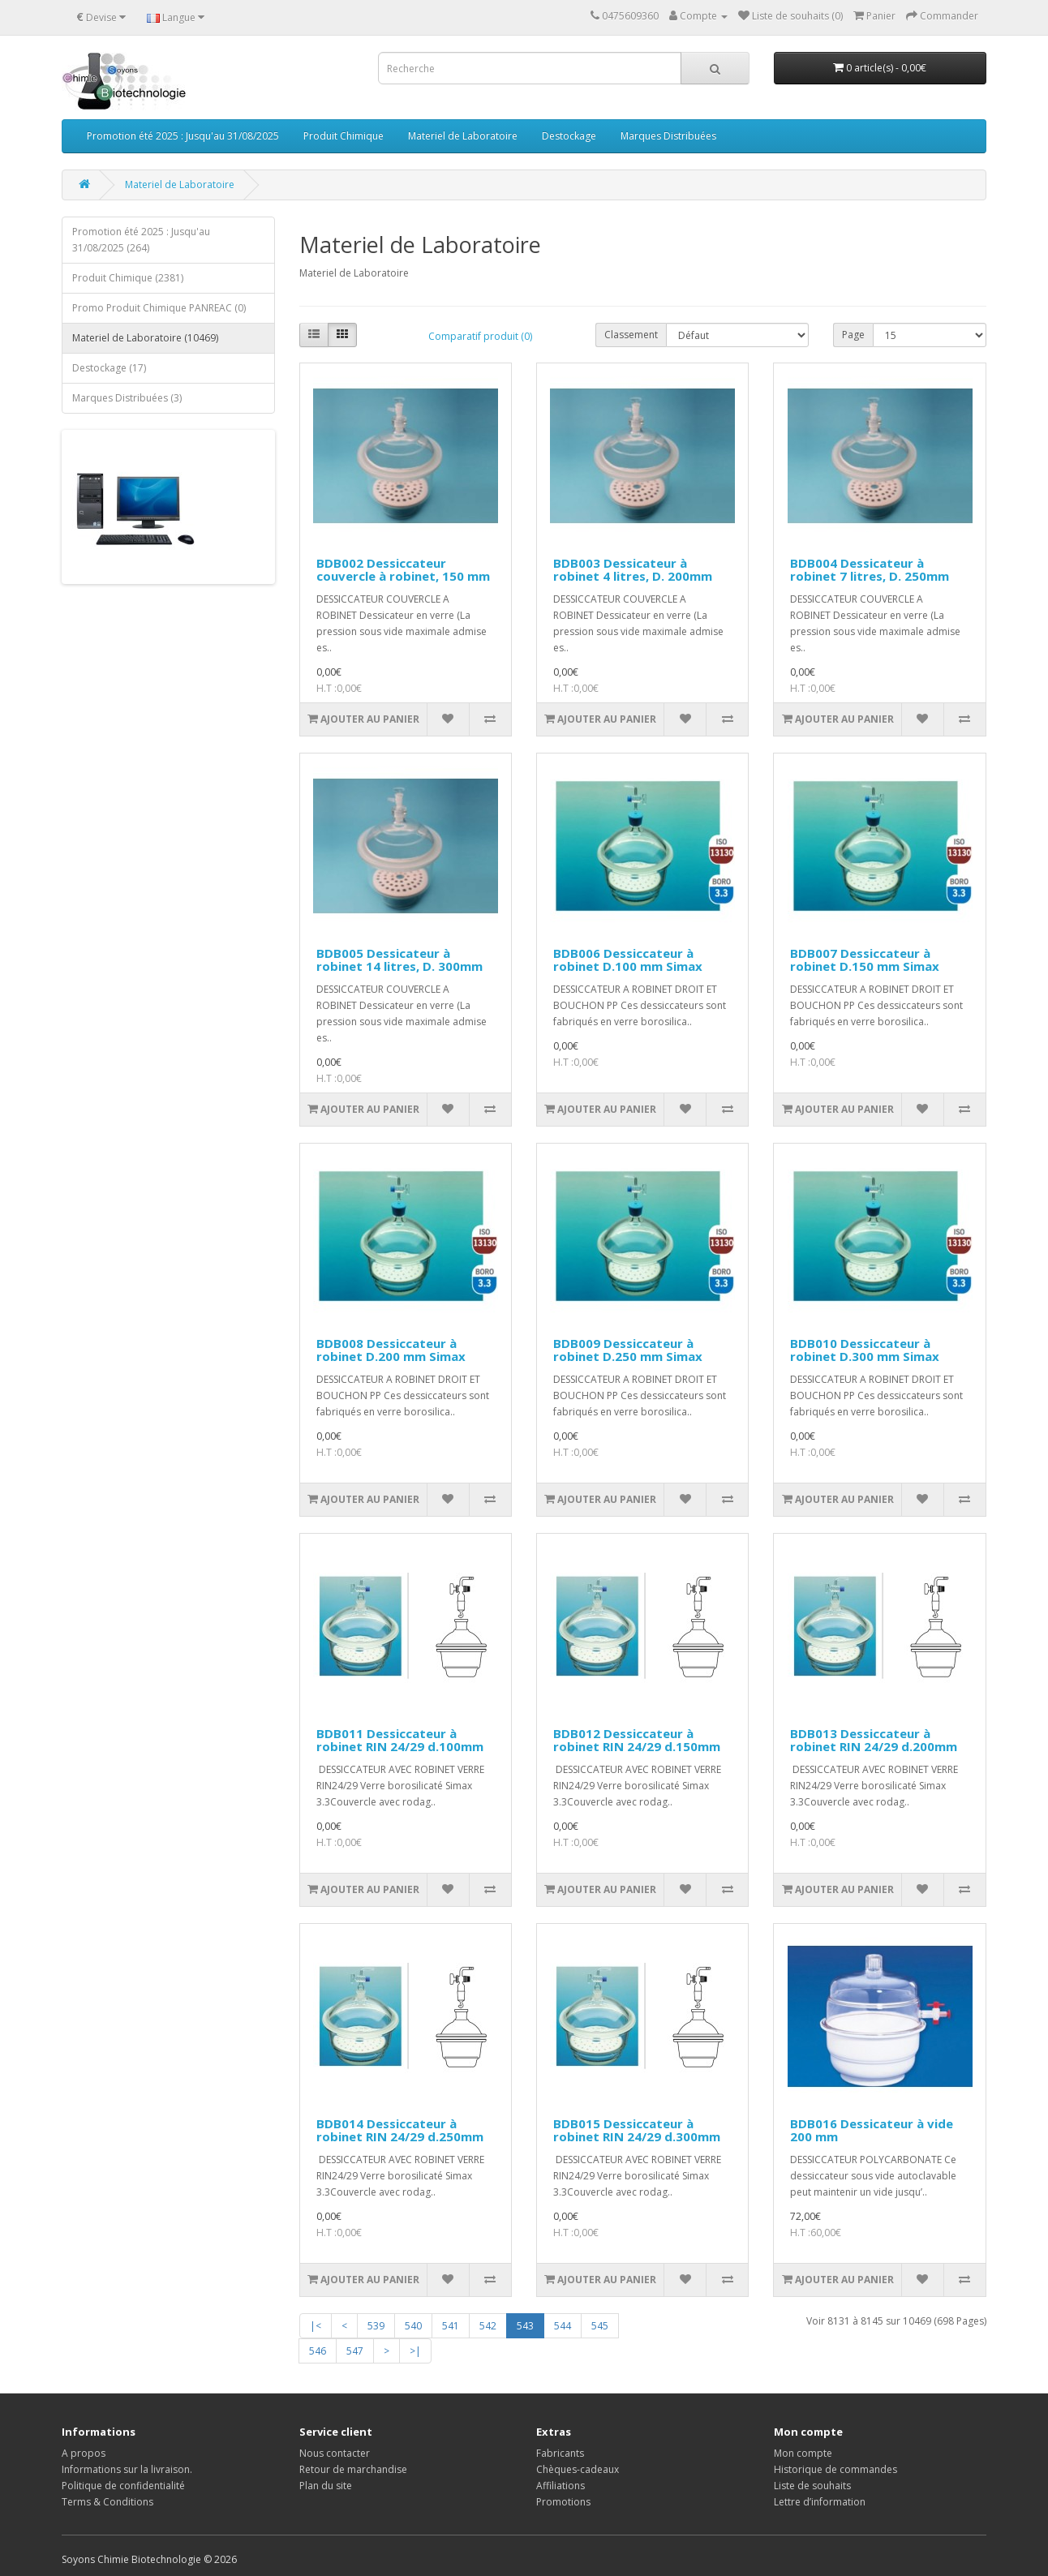 This screenshot has width=1048, height=2576. Describe the element at coordinates (632, 570) in the screenshot. I see `BDB003 Dessicateur à robinet 4 litres, D. 200mm` at that location.